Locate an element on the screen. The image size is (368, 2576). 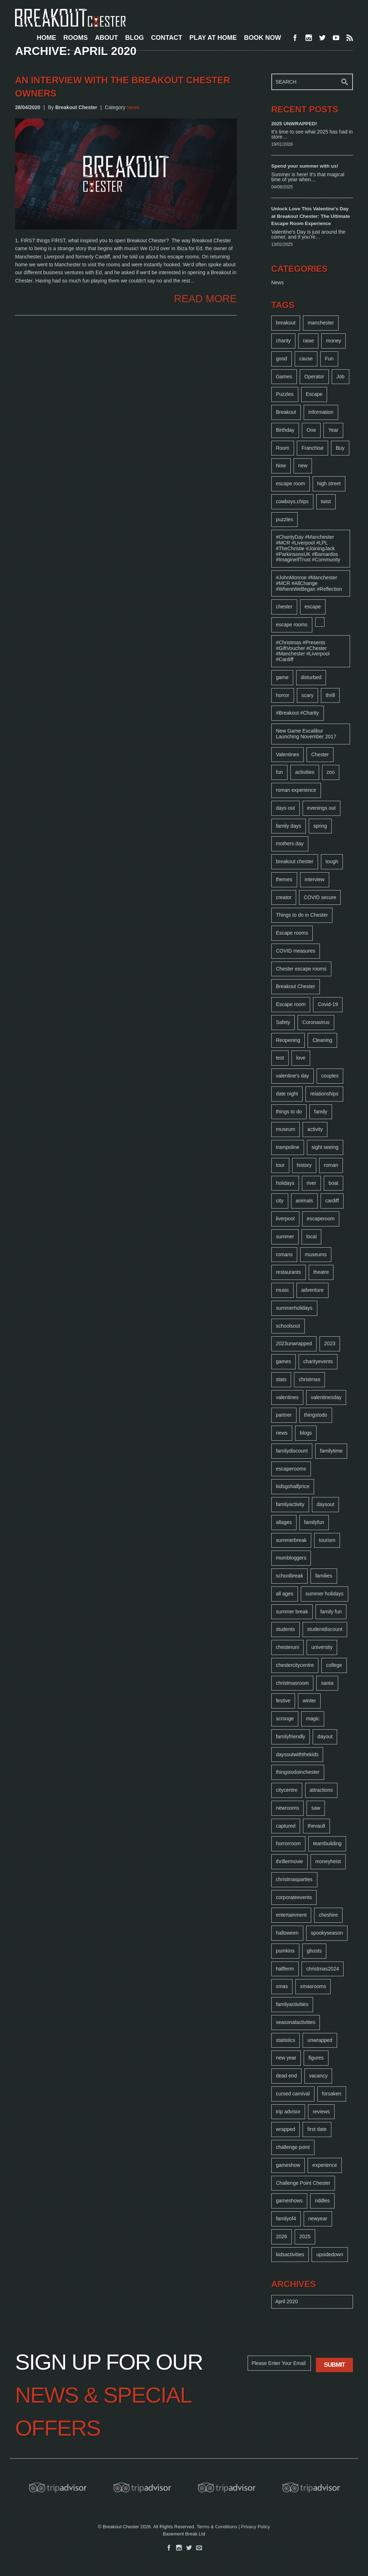
thingstodo is located at coordinates (315, 1415).